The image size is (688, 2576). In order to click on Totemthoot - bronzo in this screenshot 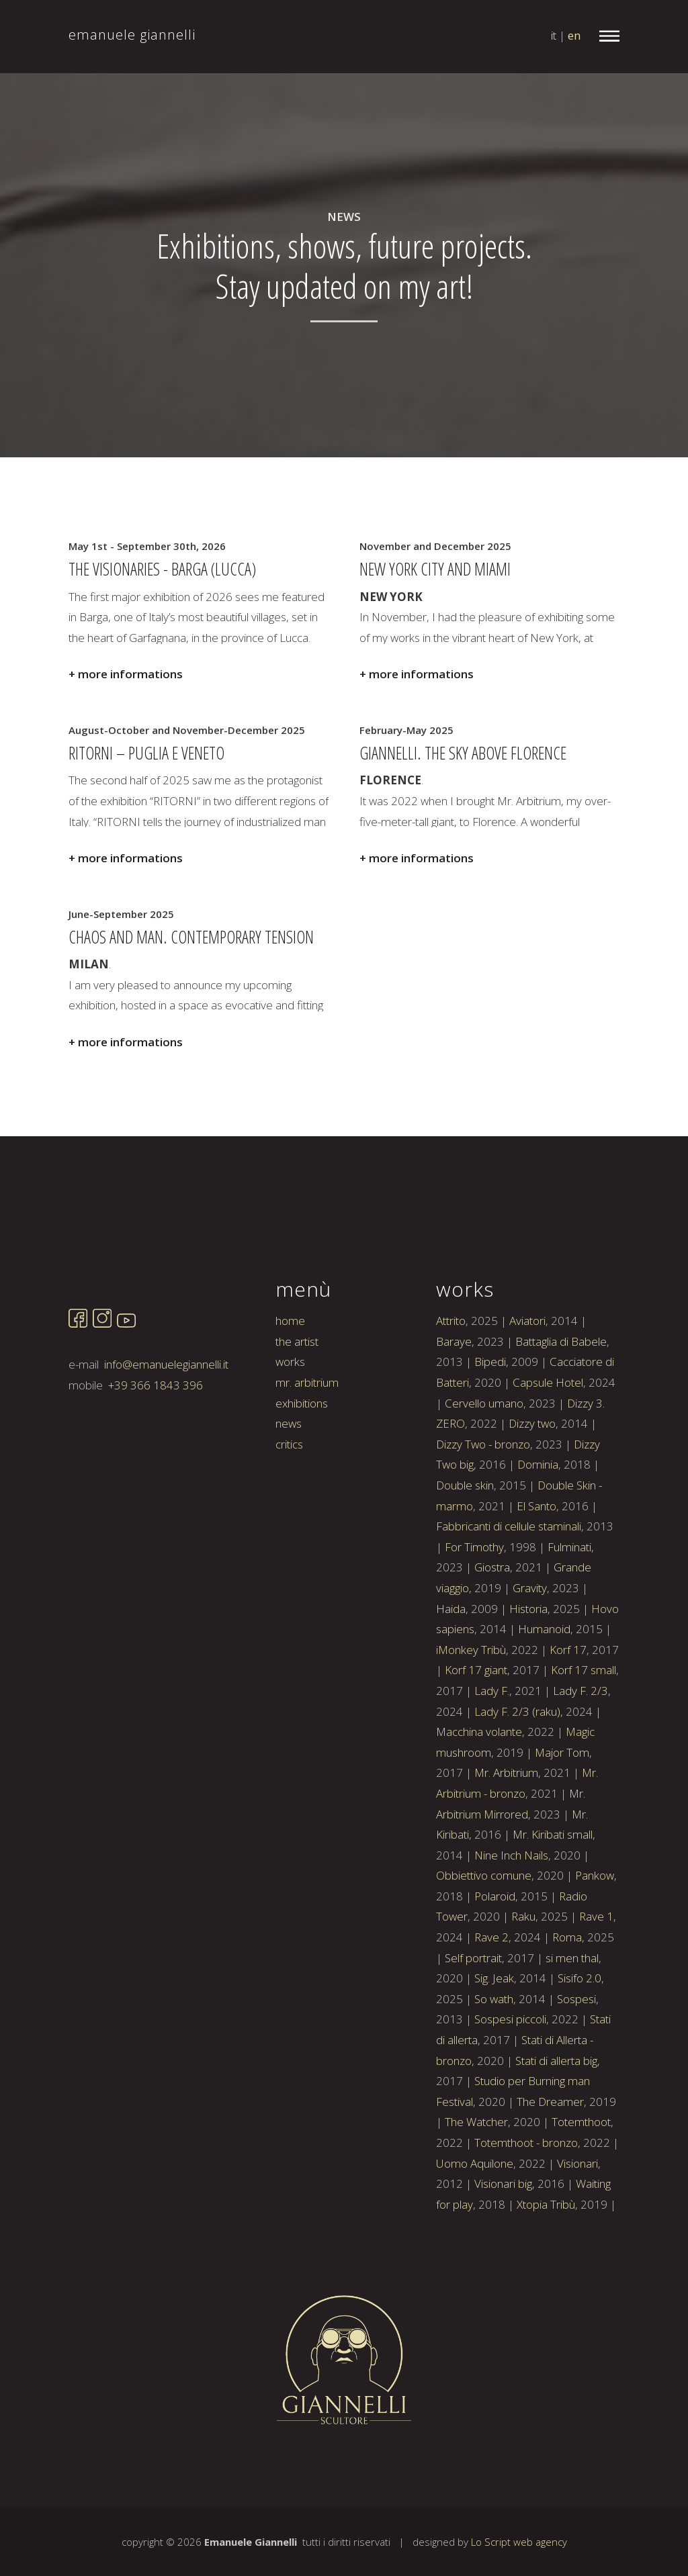, I will do `click(526, 2198)`.